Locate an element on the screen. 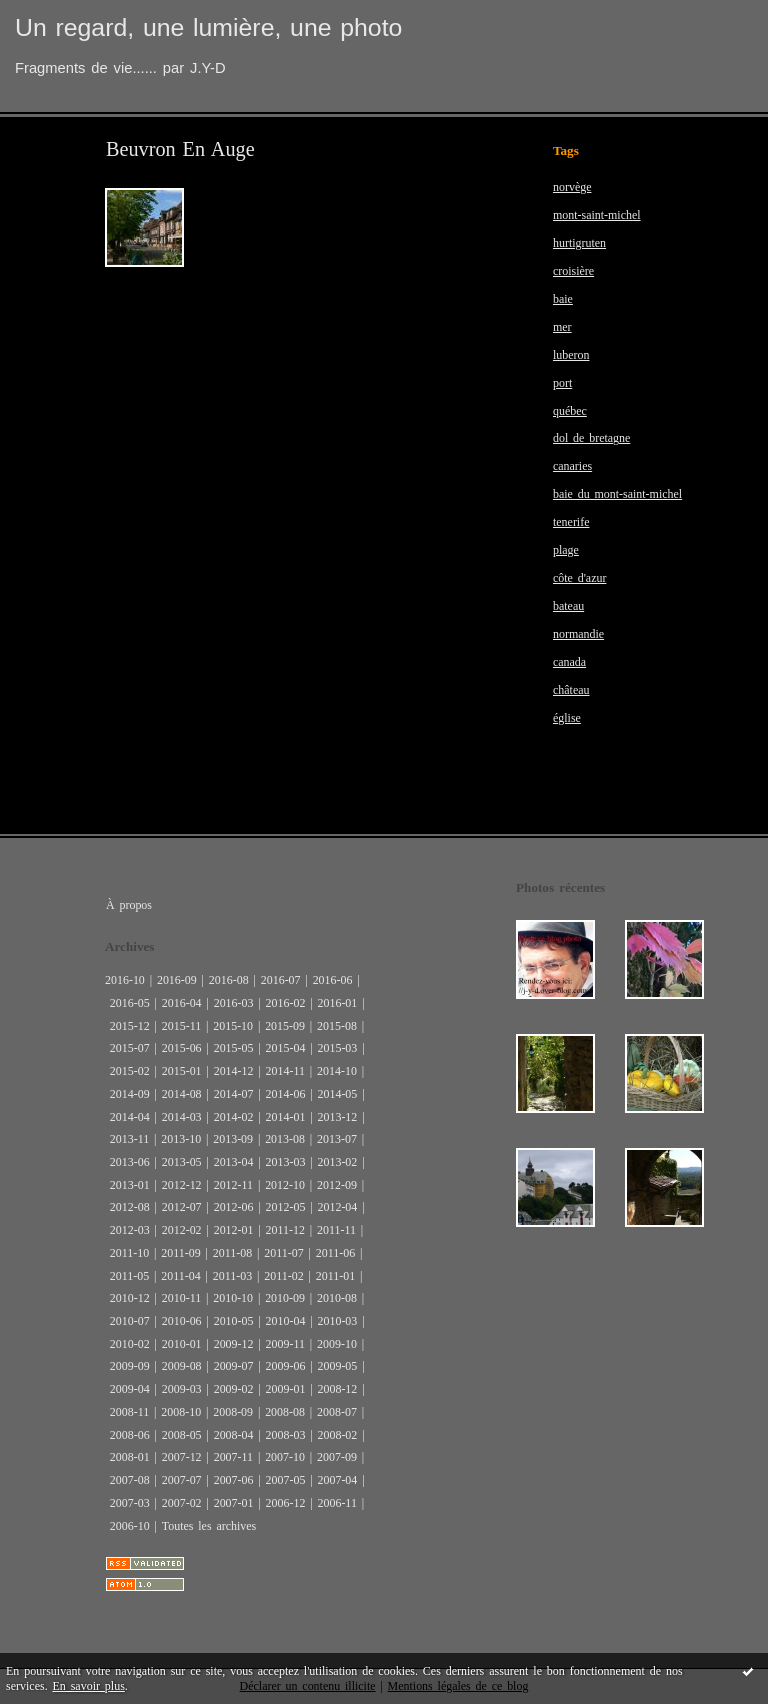 The width and height of the screenshot is (768, 1704). plage is located at coordinates (566, 550).